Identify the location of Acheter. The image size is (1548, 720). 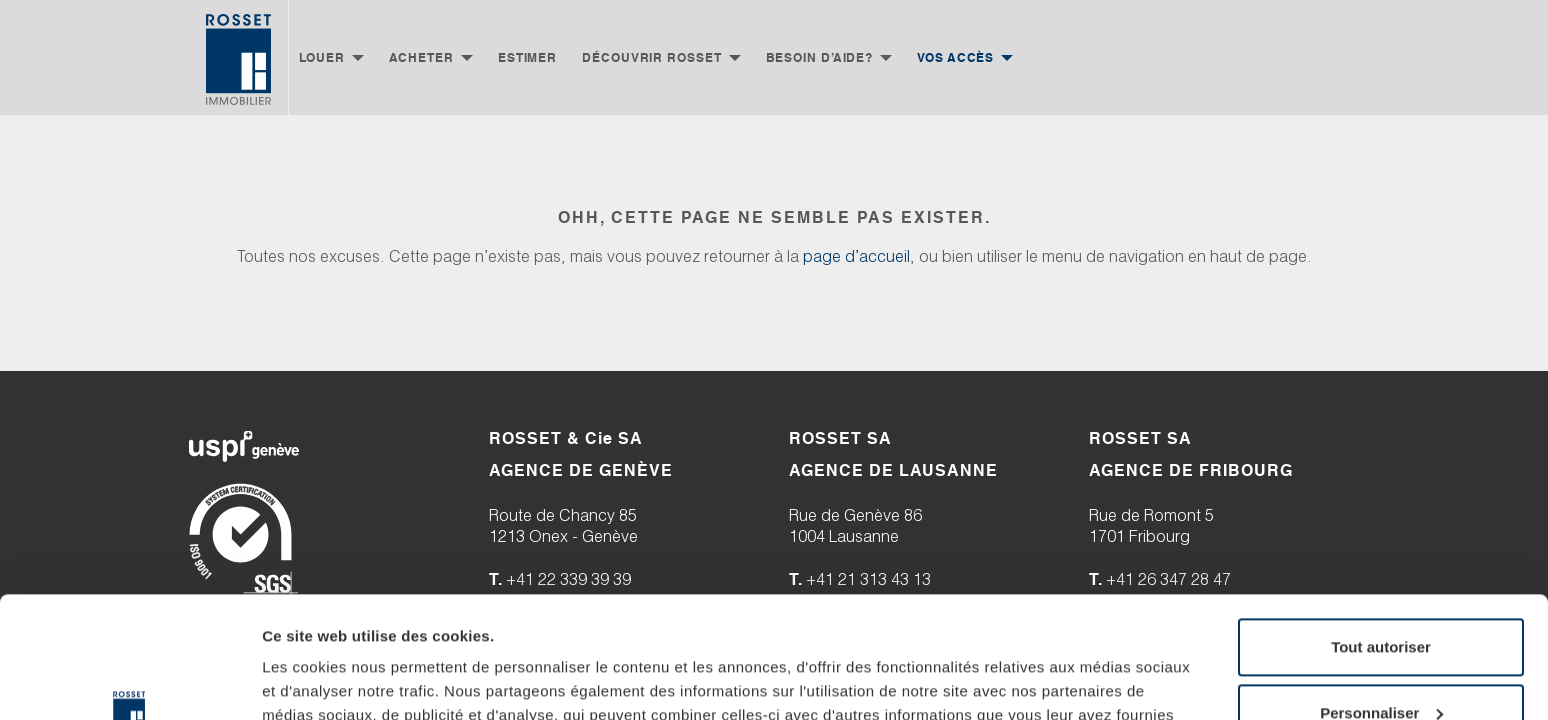
(421, 57).